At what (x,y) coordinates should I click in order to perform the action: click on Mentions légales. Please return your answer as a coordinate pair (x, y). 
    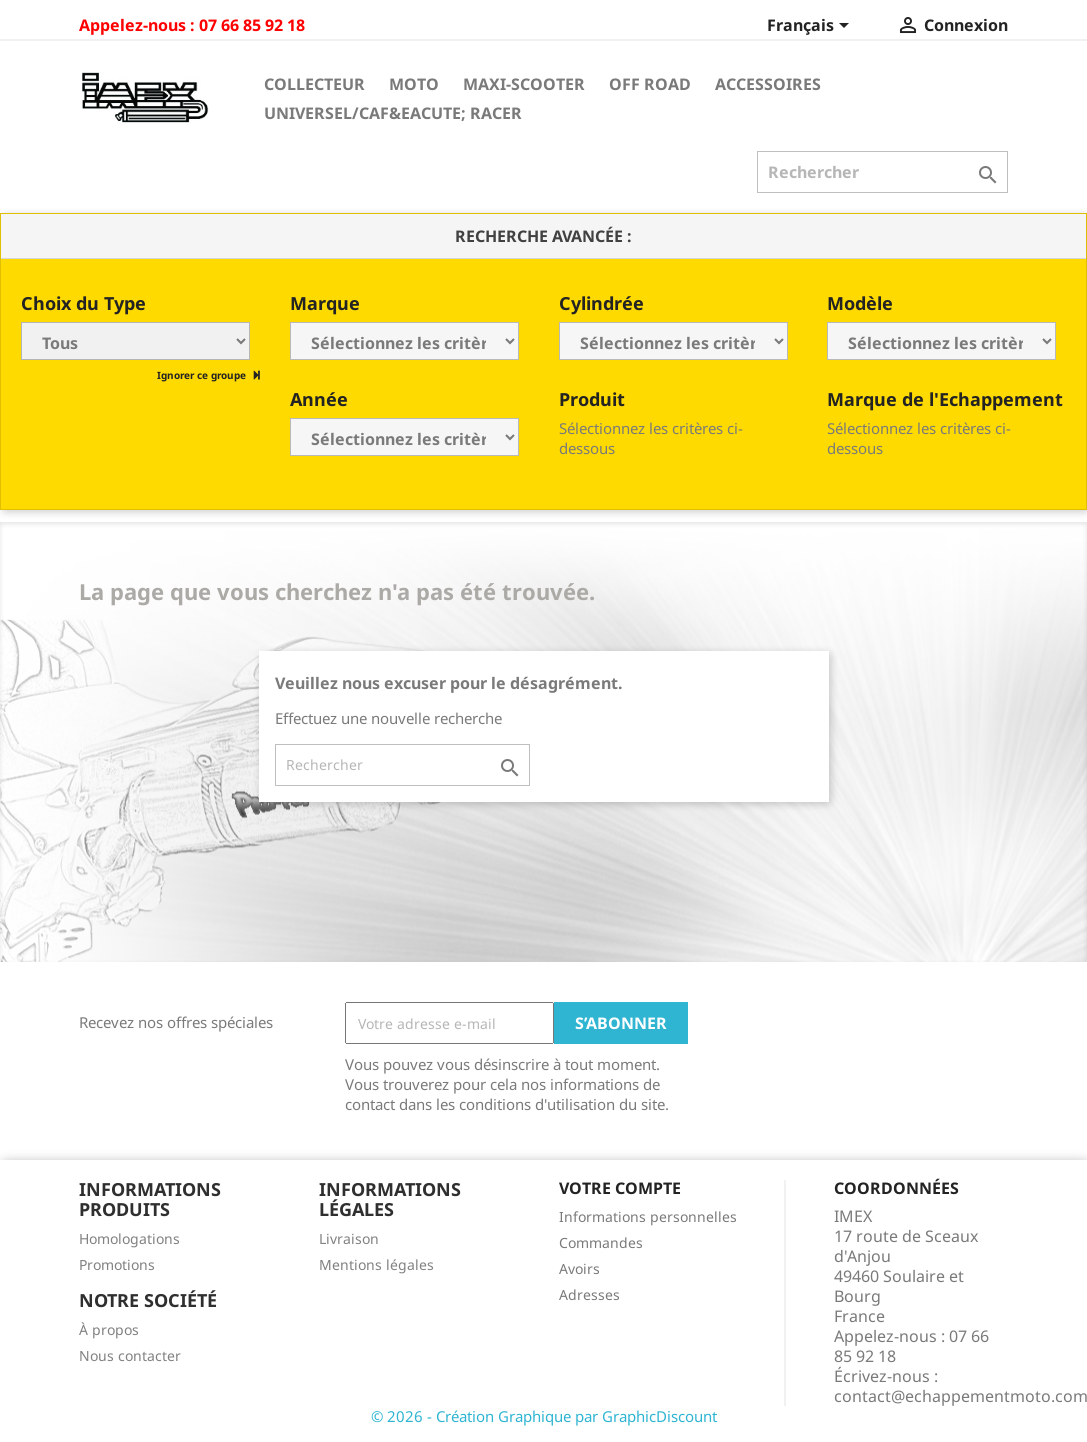
    Looking at the image, I should click on (376, 1264).